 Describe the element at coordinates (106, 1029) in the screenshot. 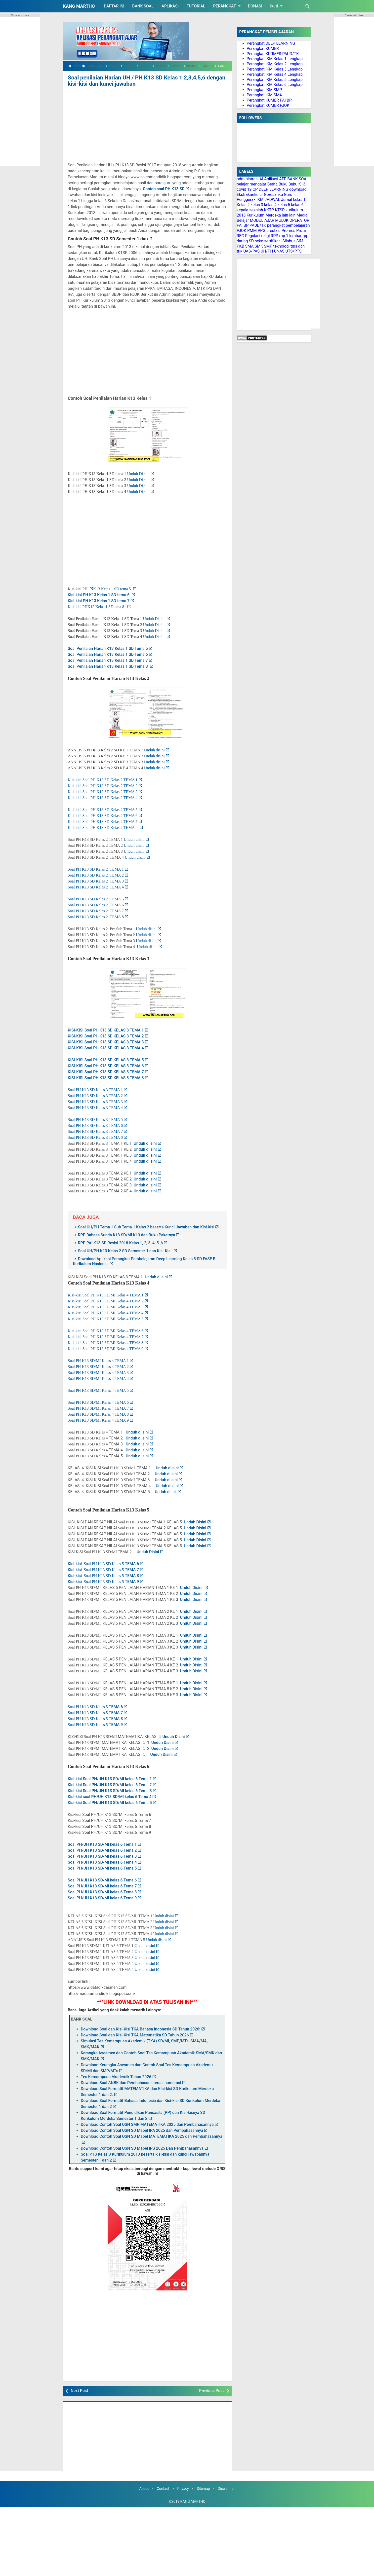

I see `KISI-KISI Soal PH K13 SD KELAS 3 TEMA 1` at that location.